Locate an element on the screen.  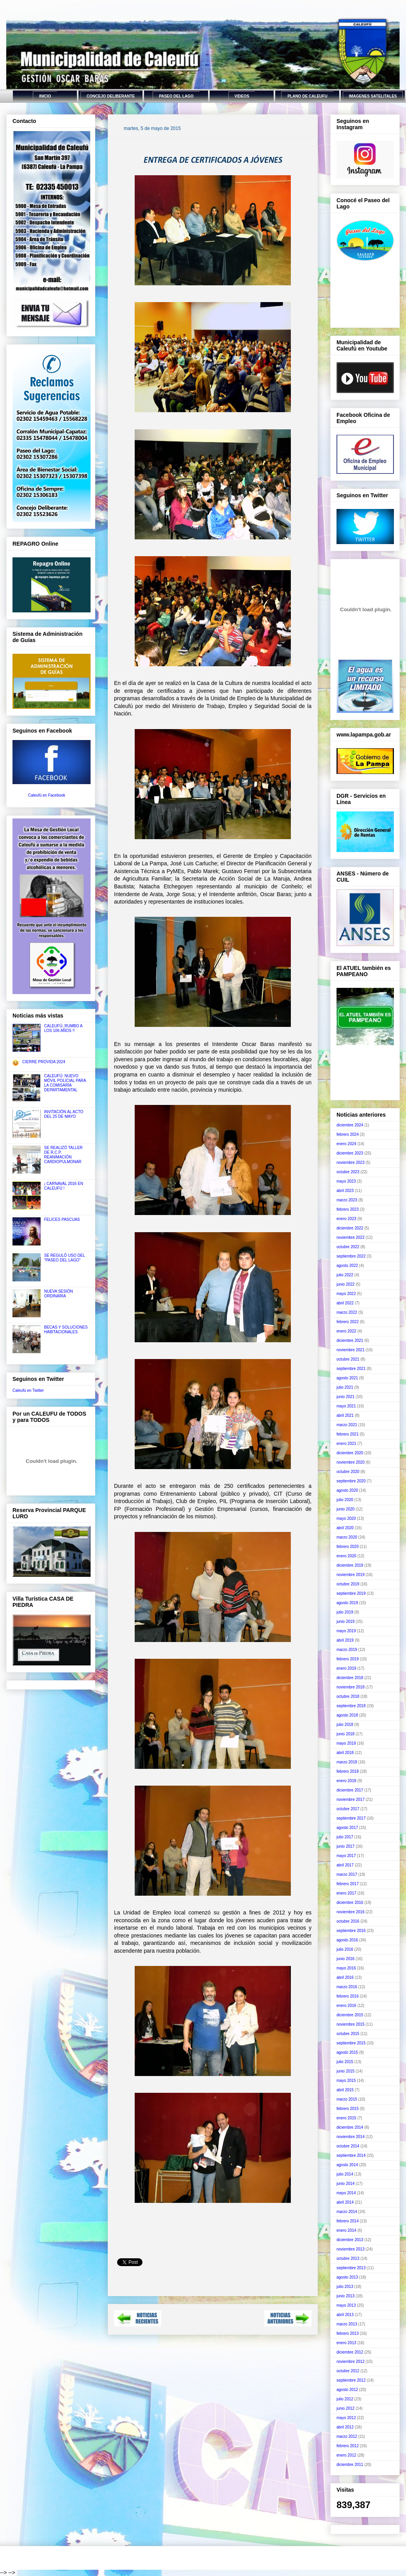
noviembre 2016 is located at coordinates (351, 1912).